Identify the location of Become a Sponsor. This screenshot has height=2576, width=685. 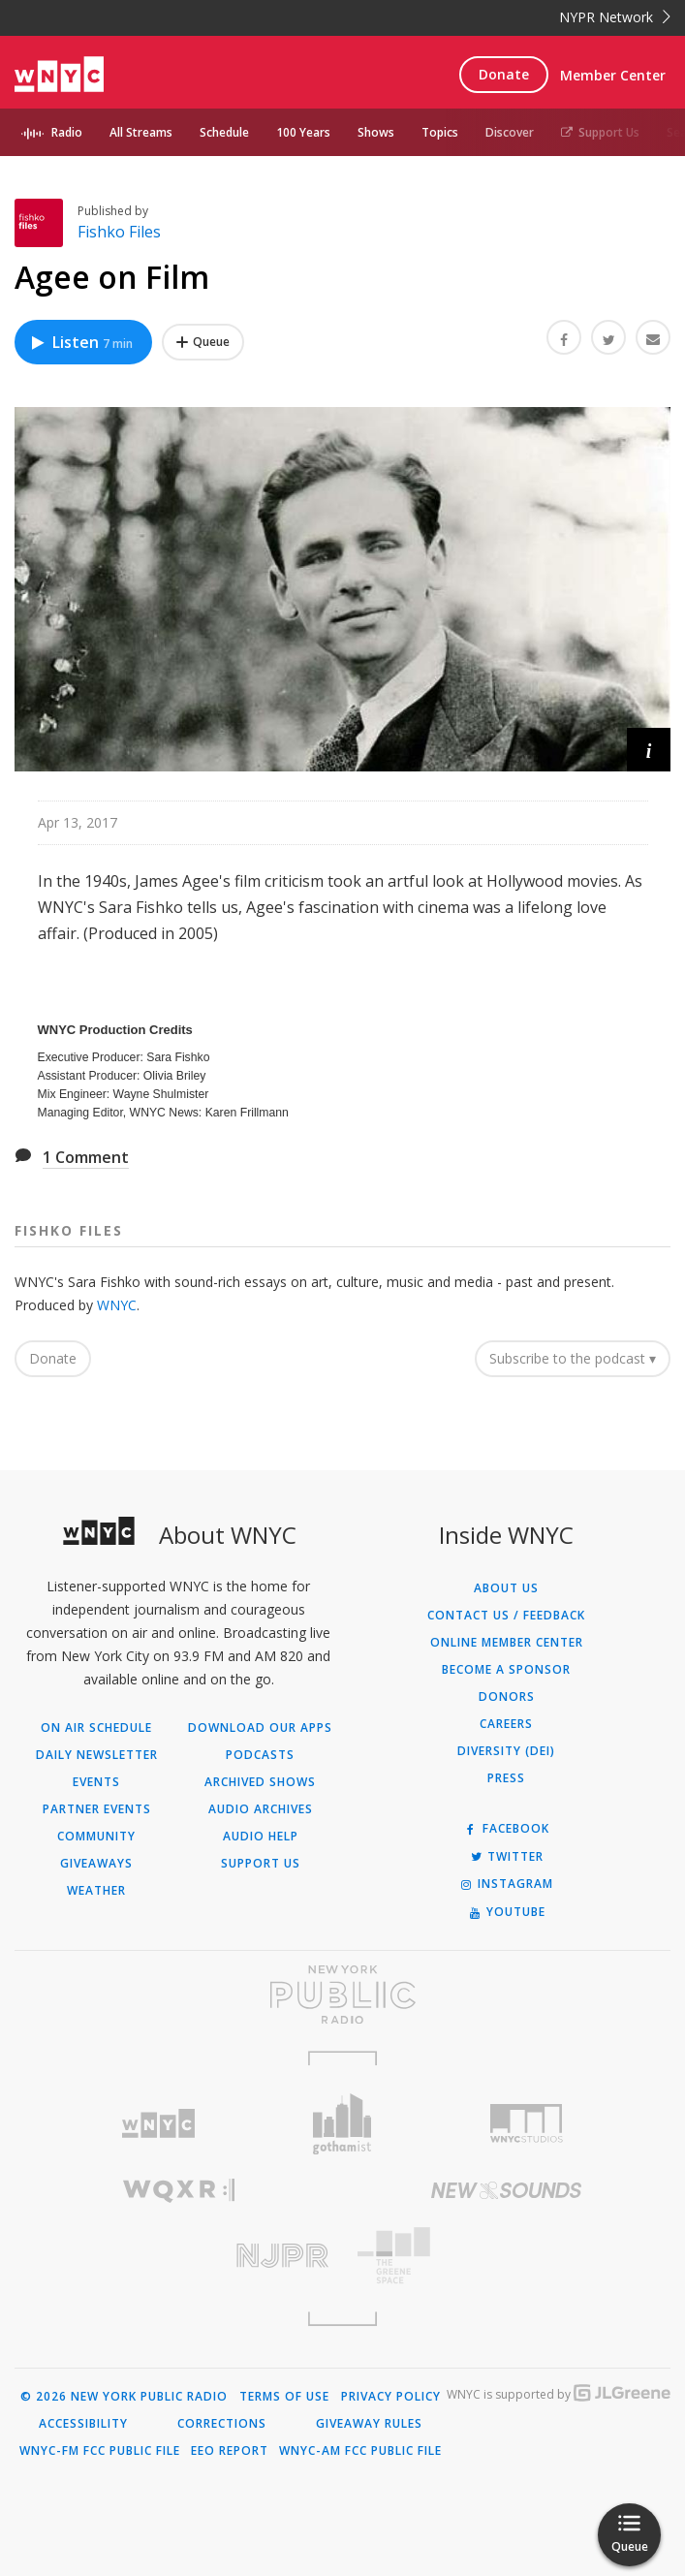
(506, 1670).